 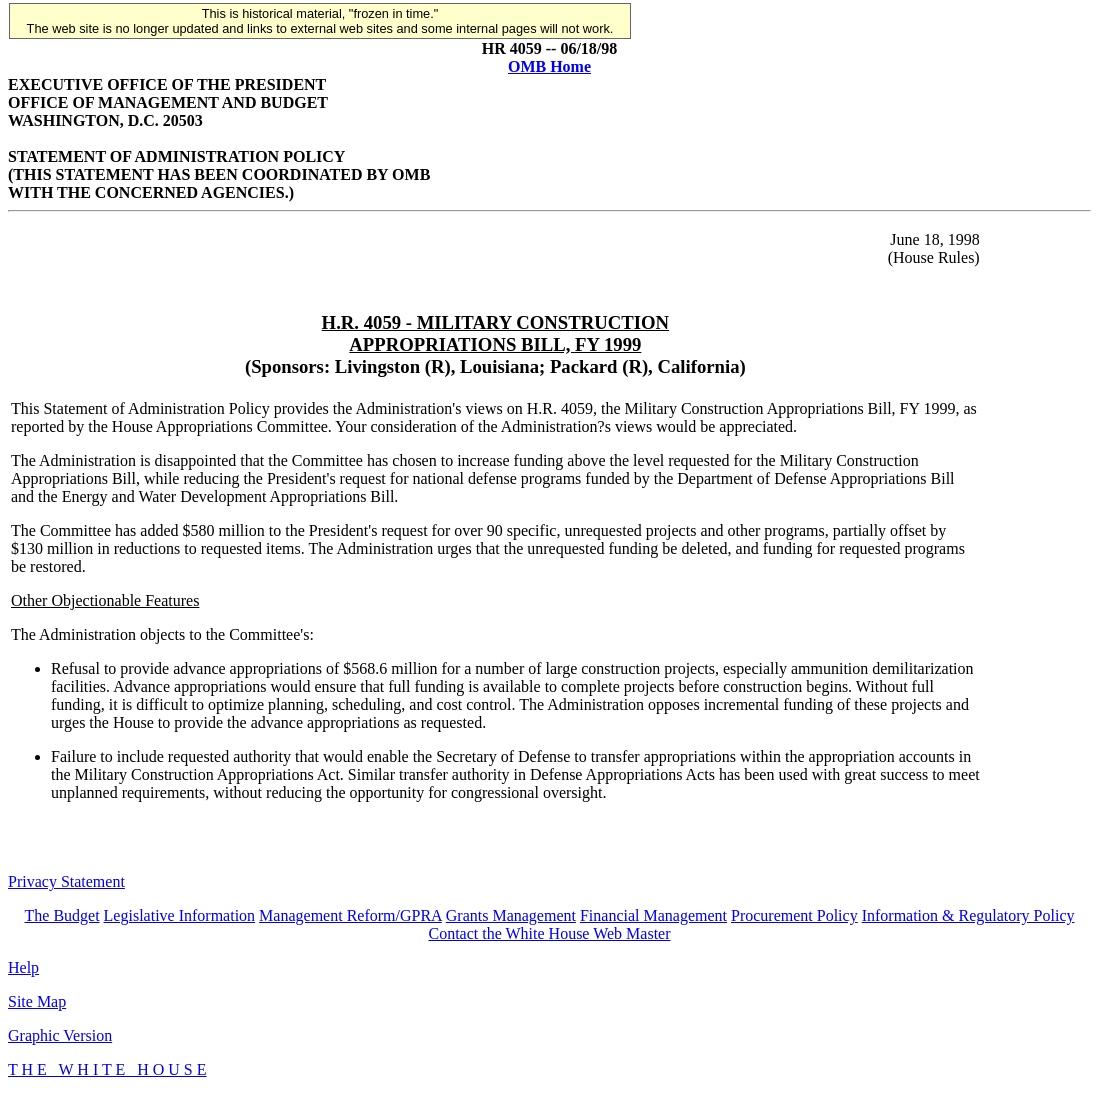 What do you see at coordinates (549, 66) in the screenshot?
I see `OMB Home` at bounding box center [549, 66].